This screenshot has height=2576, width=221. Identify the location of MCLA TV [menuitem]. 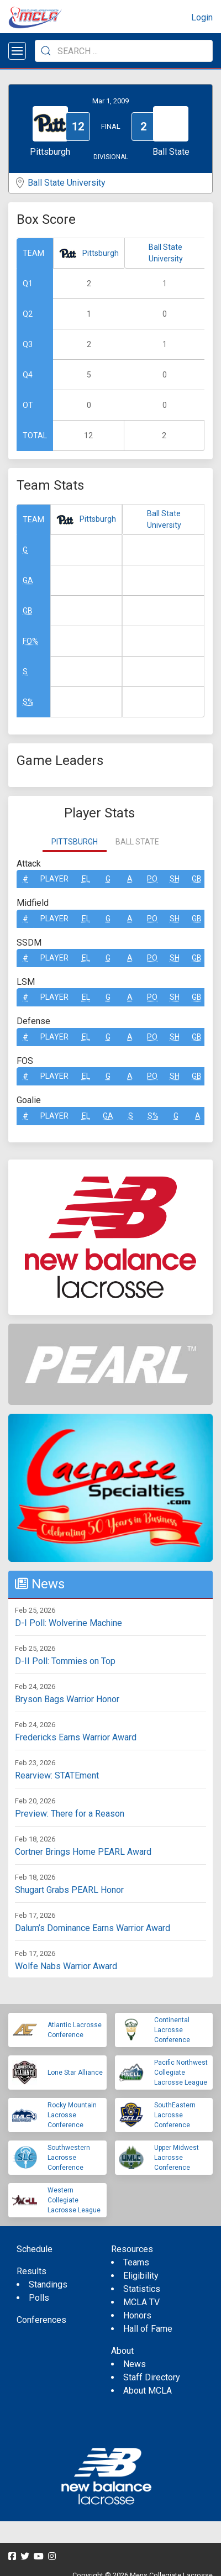
(141, 2302).